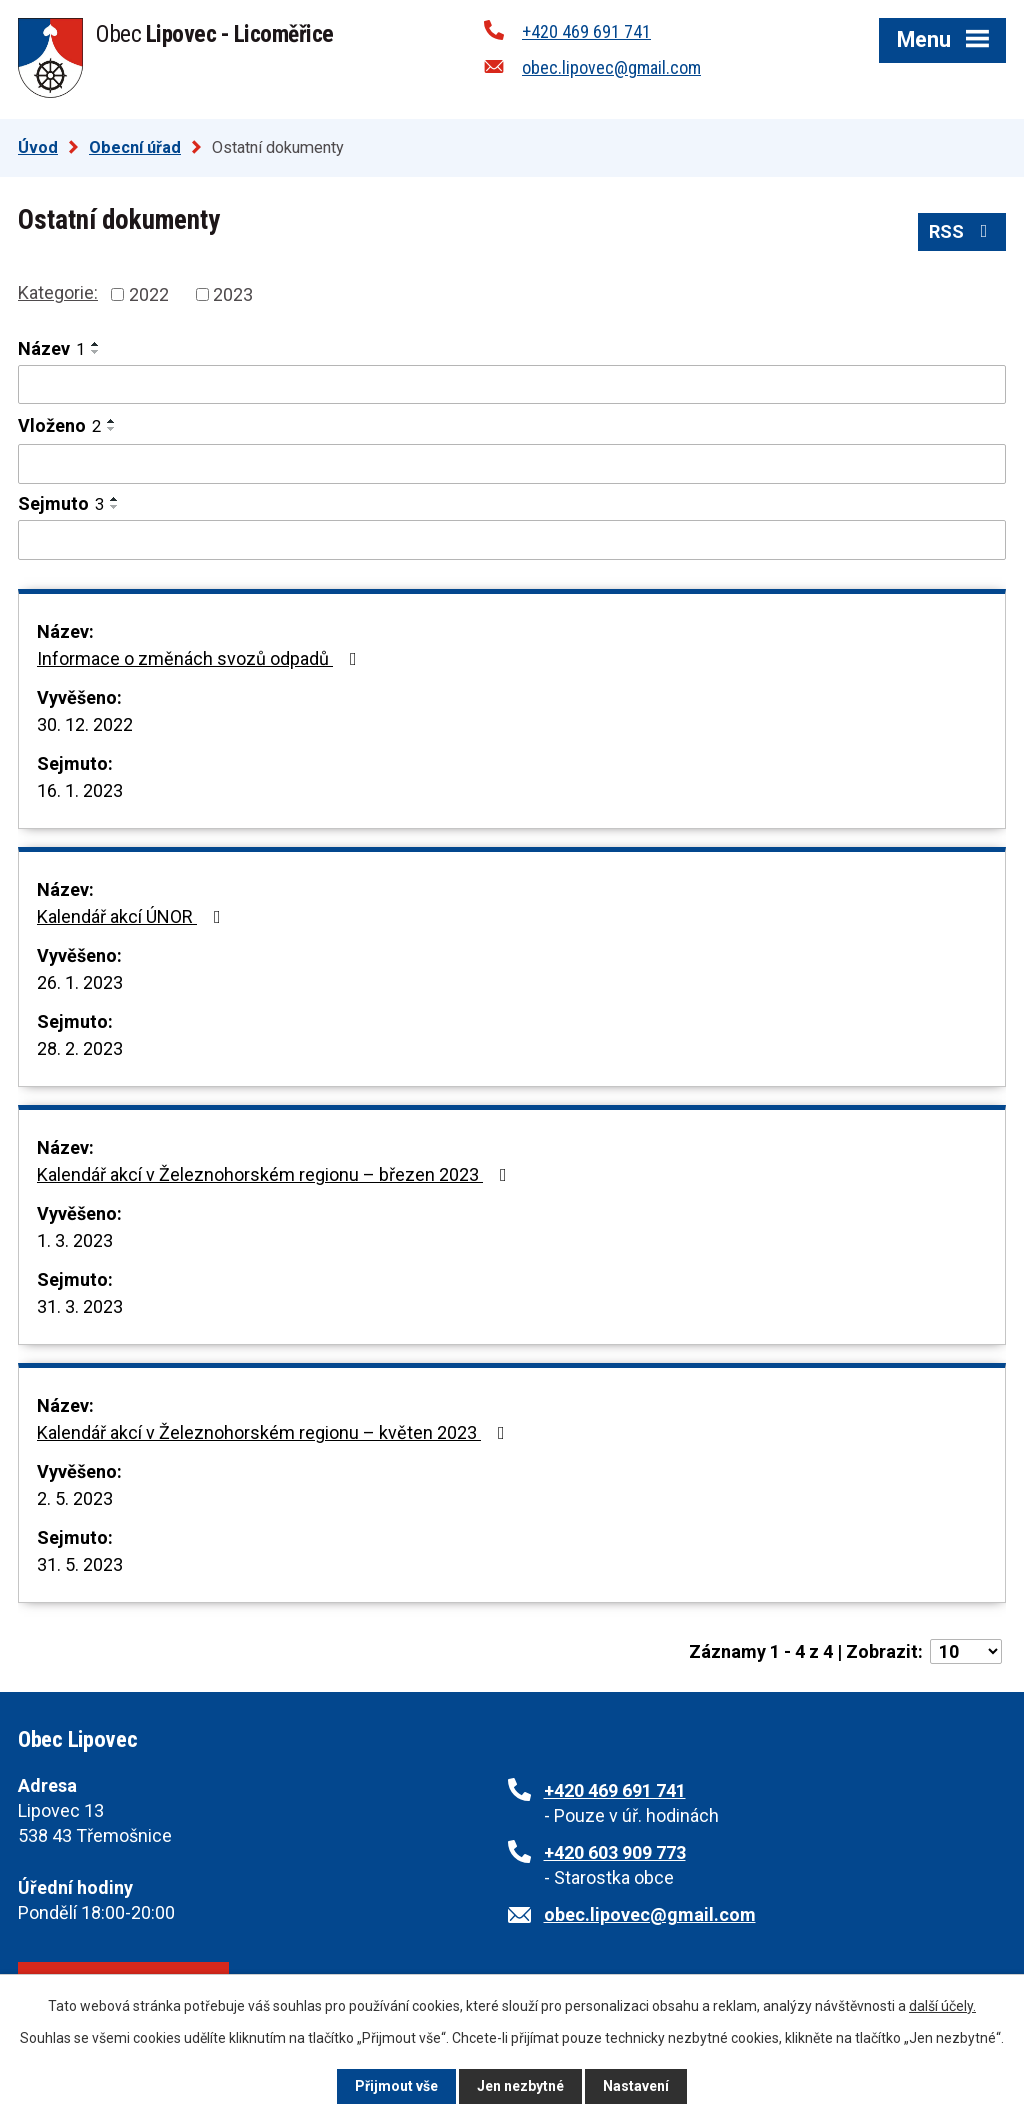 The image size is (1024, 2123). What do you see at coordinates (615, 1852) in the screenshot?
I see `+420 603 909 773` at bounding box center [615, 1852].